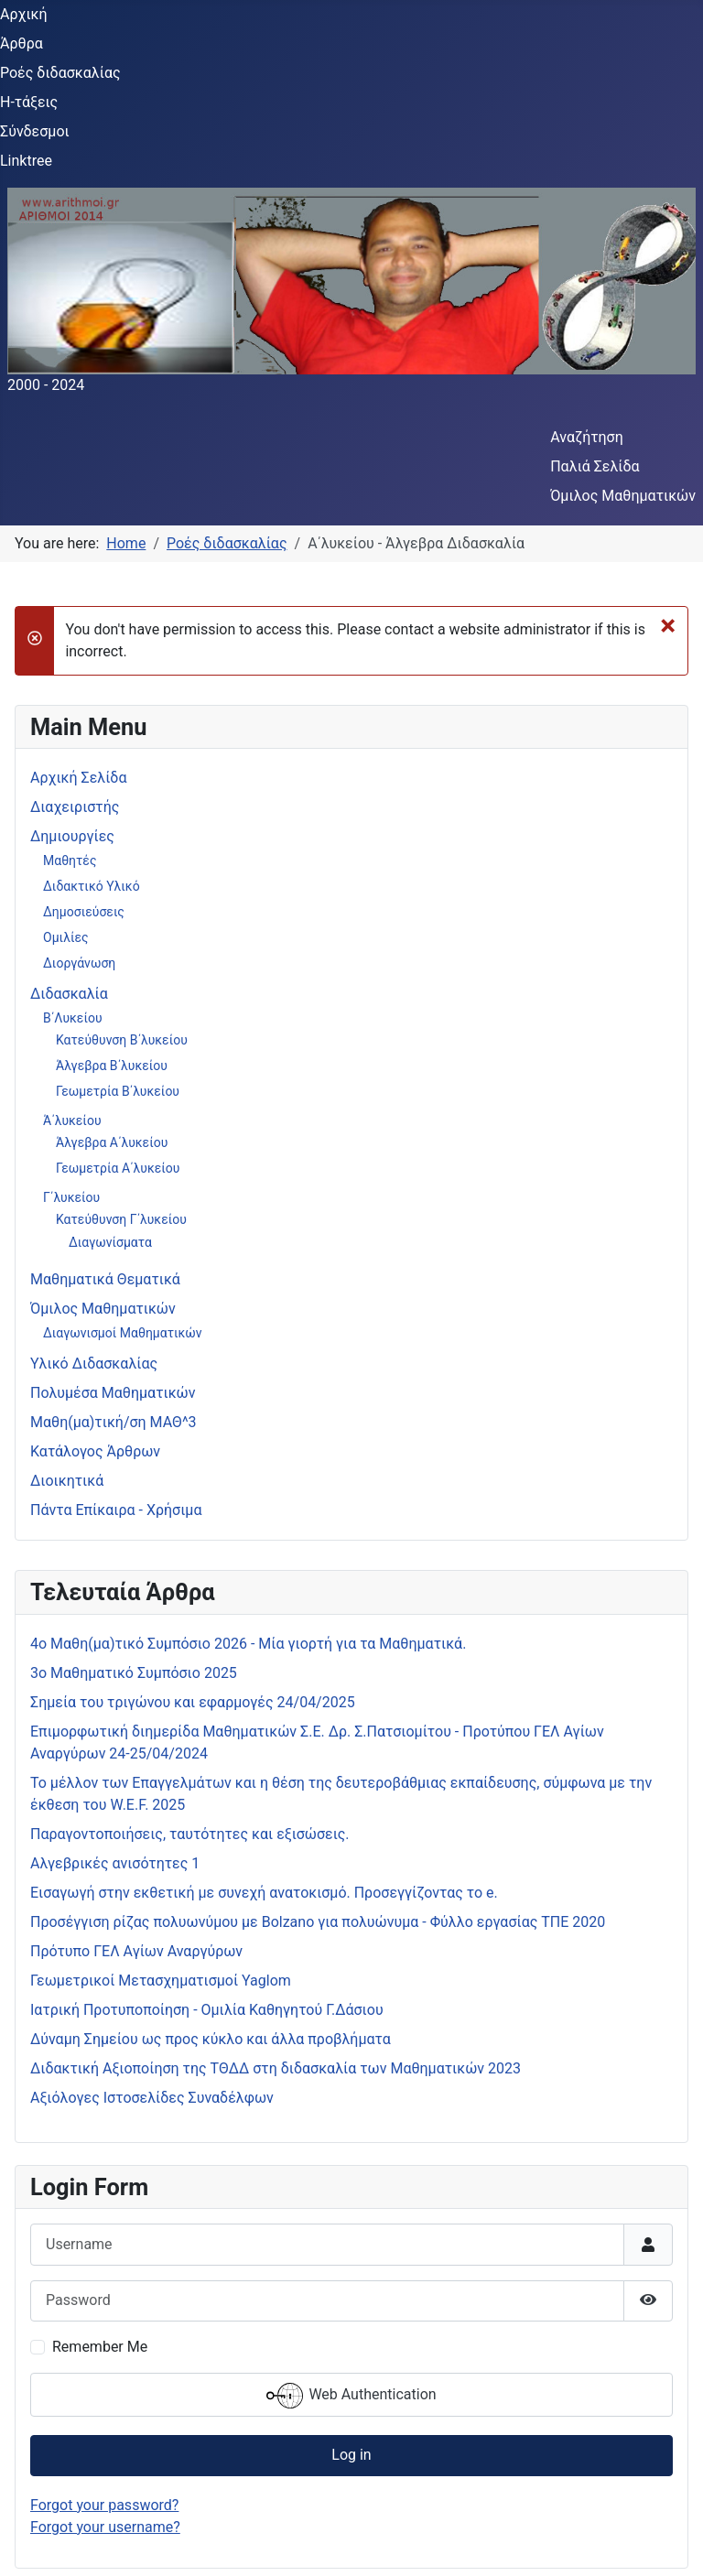  What do you see at coordinates (79, 963) in the screenshot?
I see `Διοργάνωση` at bounding box center [79, 963].